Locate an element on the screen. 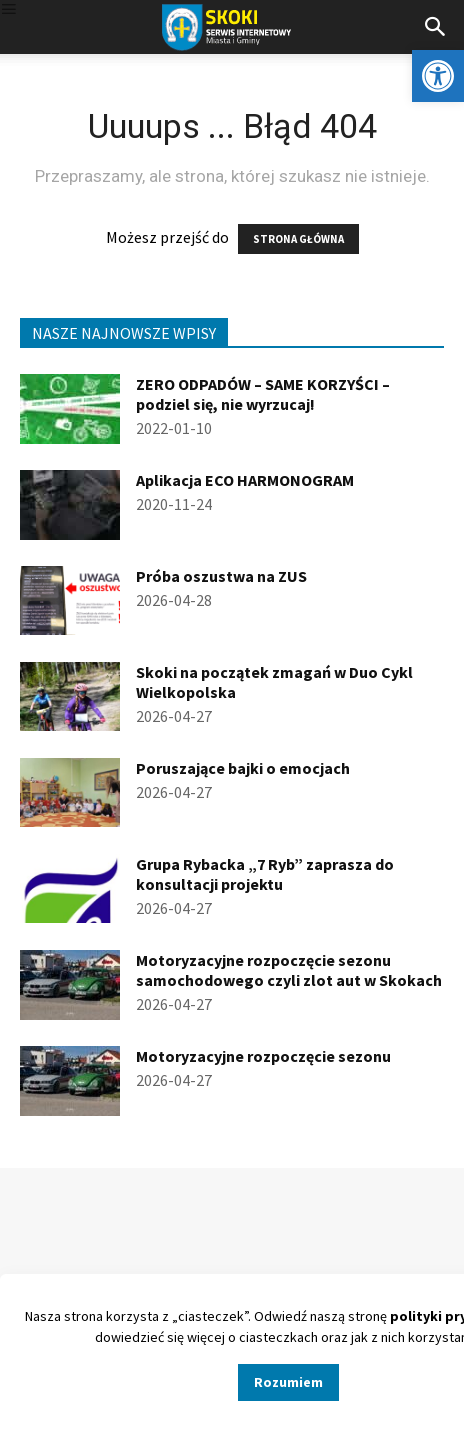 Image resolution: width=464 pixels, height=1433 pixels. Poruszające bajki o emocjach is located at coordinates (243, 768).